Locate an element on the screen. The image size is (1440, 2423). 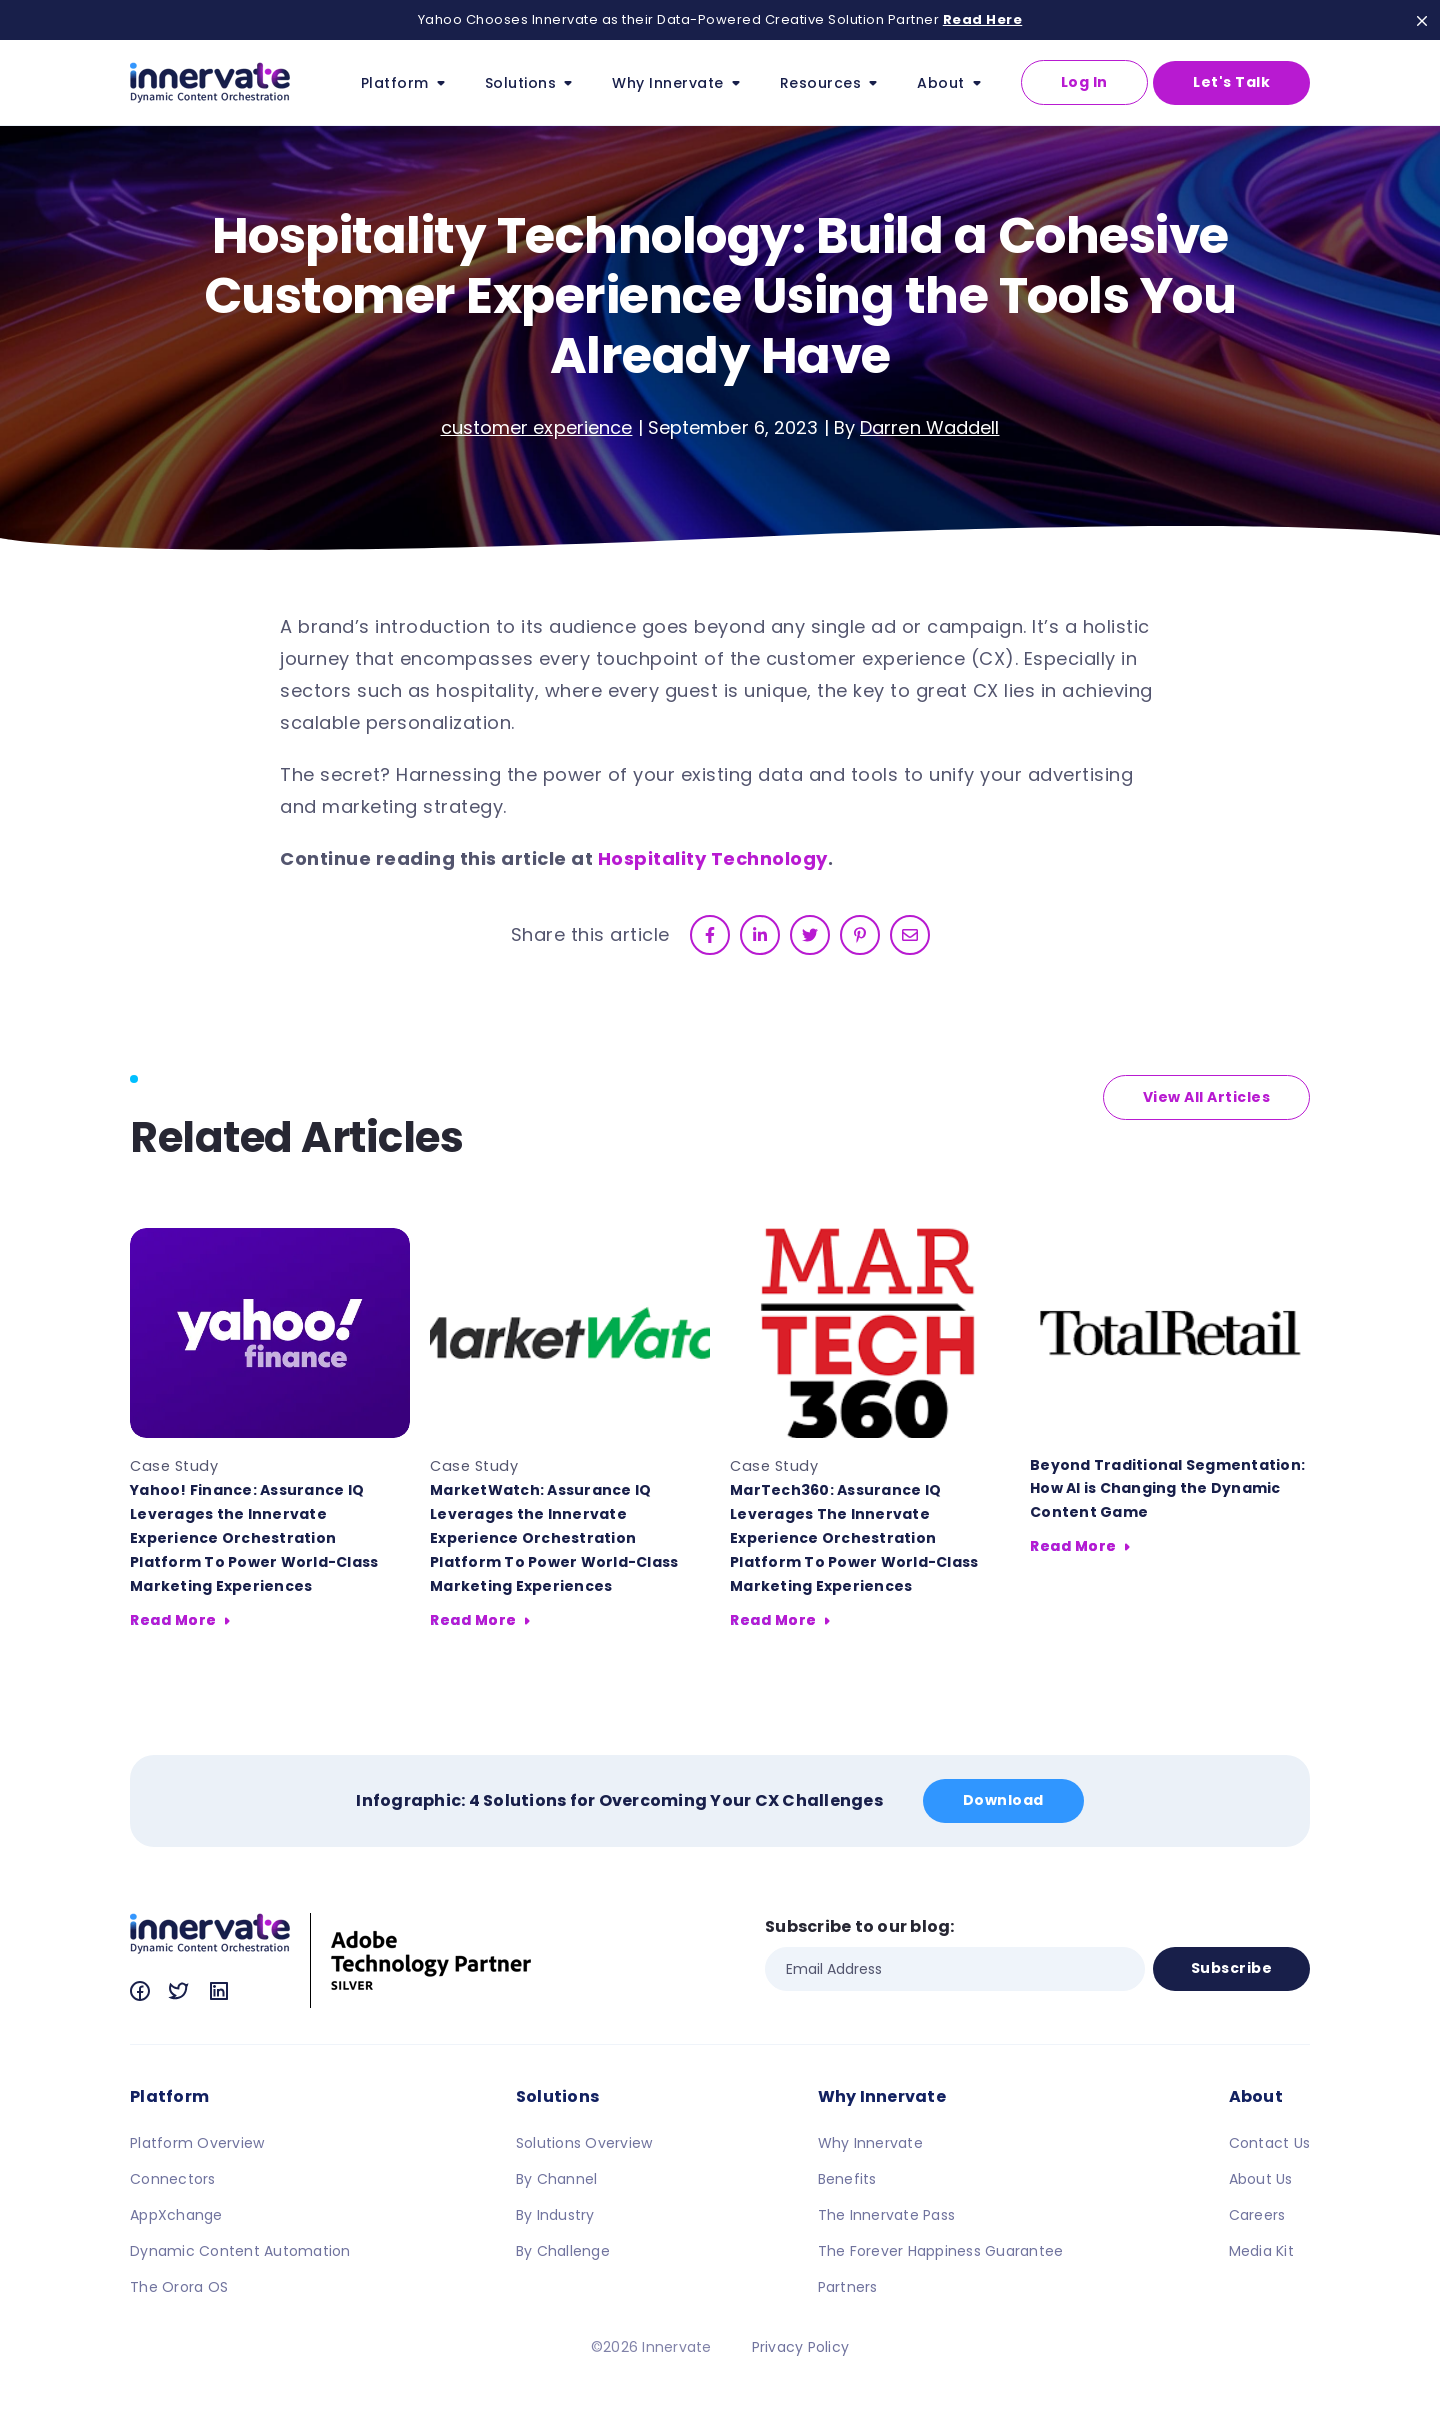
Solutions Overview [menuitem] is located at coordinates (584, 2143).